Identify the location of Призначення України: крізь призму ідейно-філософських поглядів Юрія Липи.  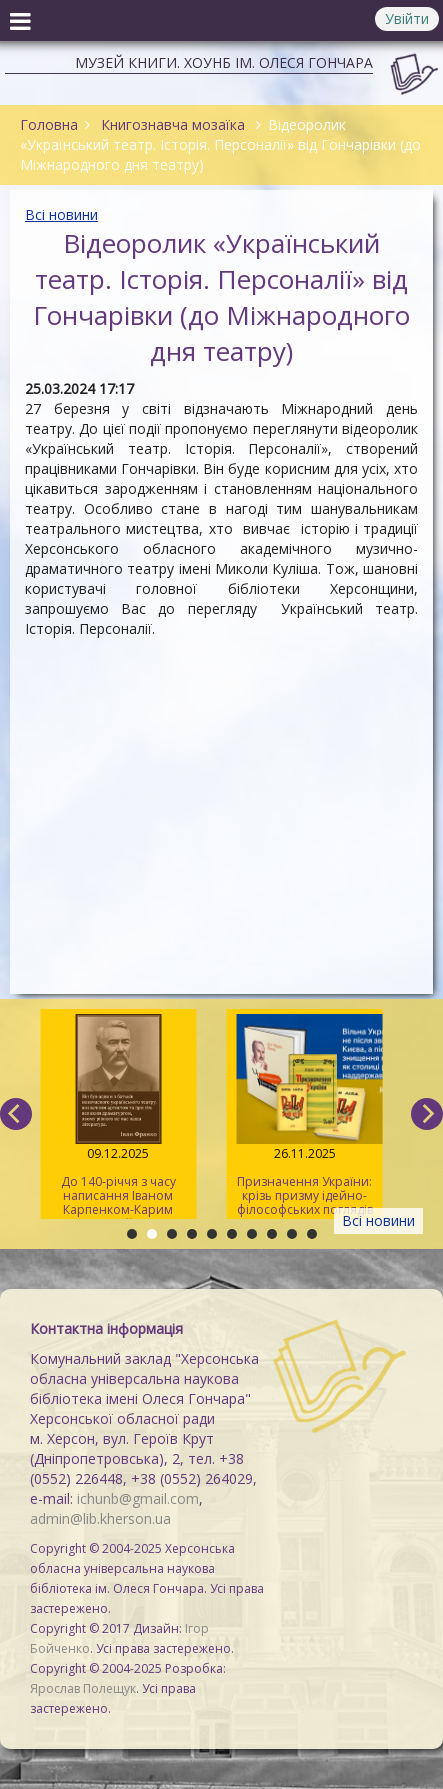
(304, 1116).